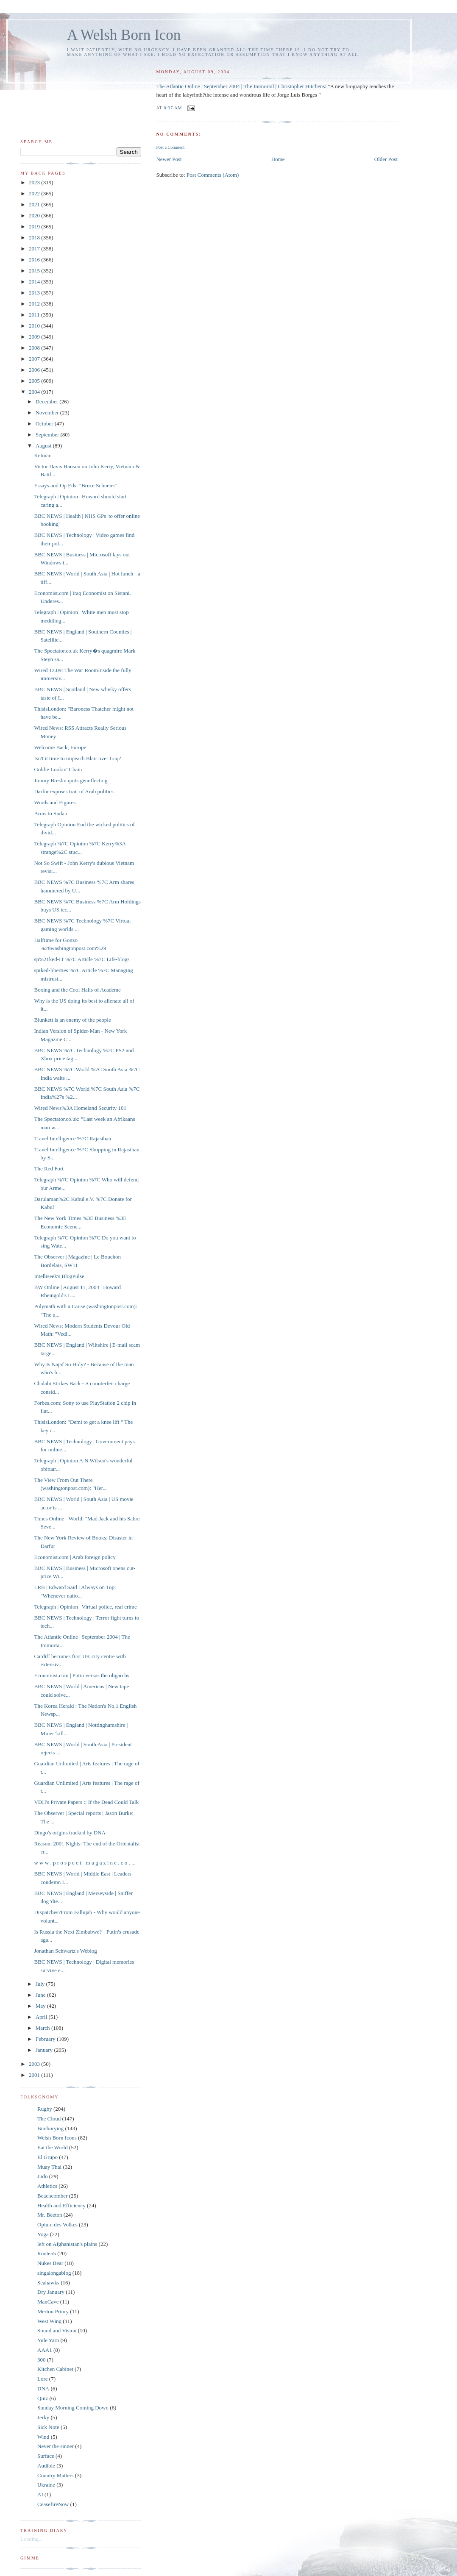 The height and width of the screenshot is (2576, 457). Describe the element at coordinates (213, 175) in the screenshot. I see `Post Comments (Atom)` at that location.